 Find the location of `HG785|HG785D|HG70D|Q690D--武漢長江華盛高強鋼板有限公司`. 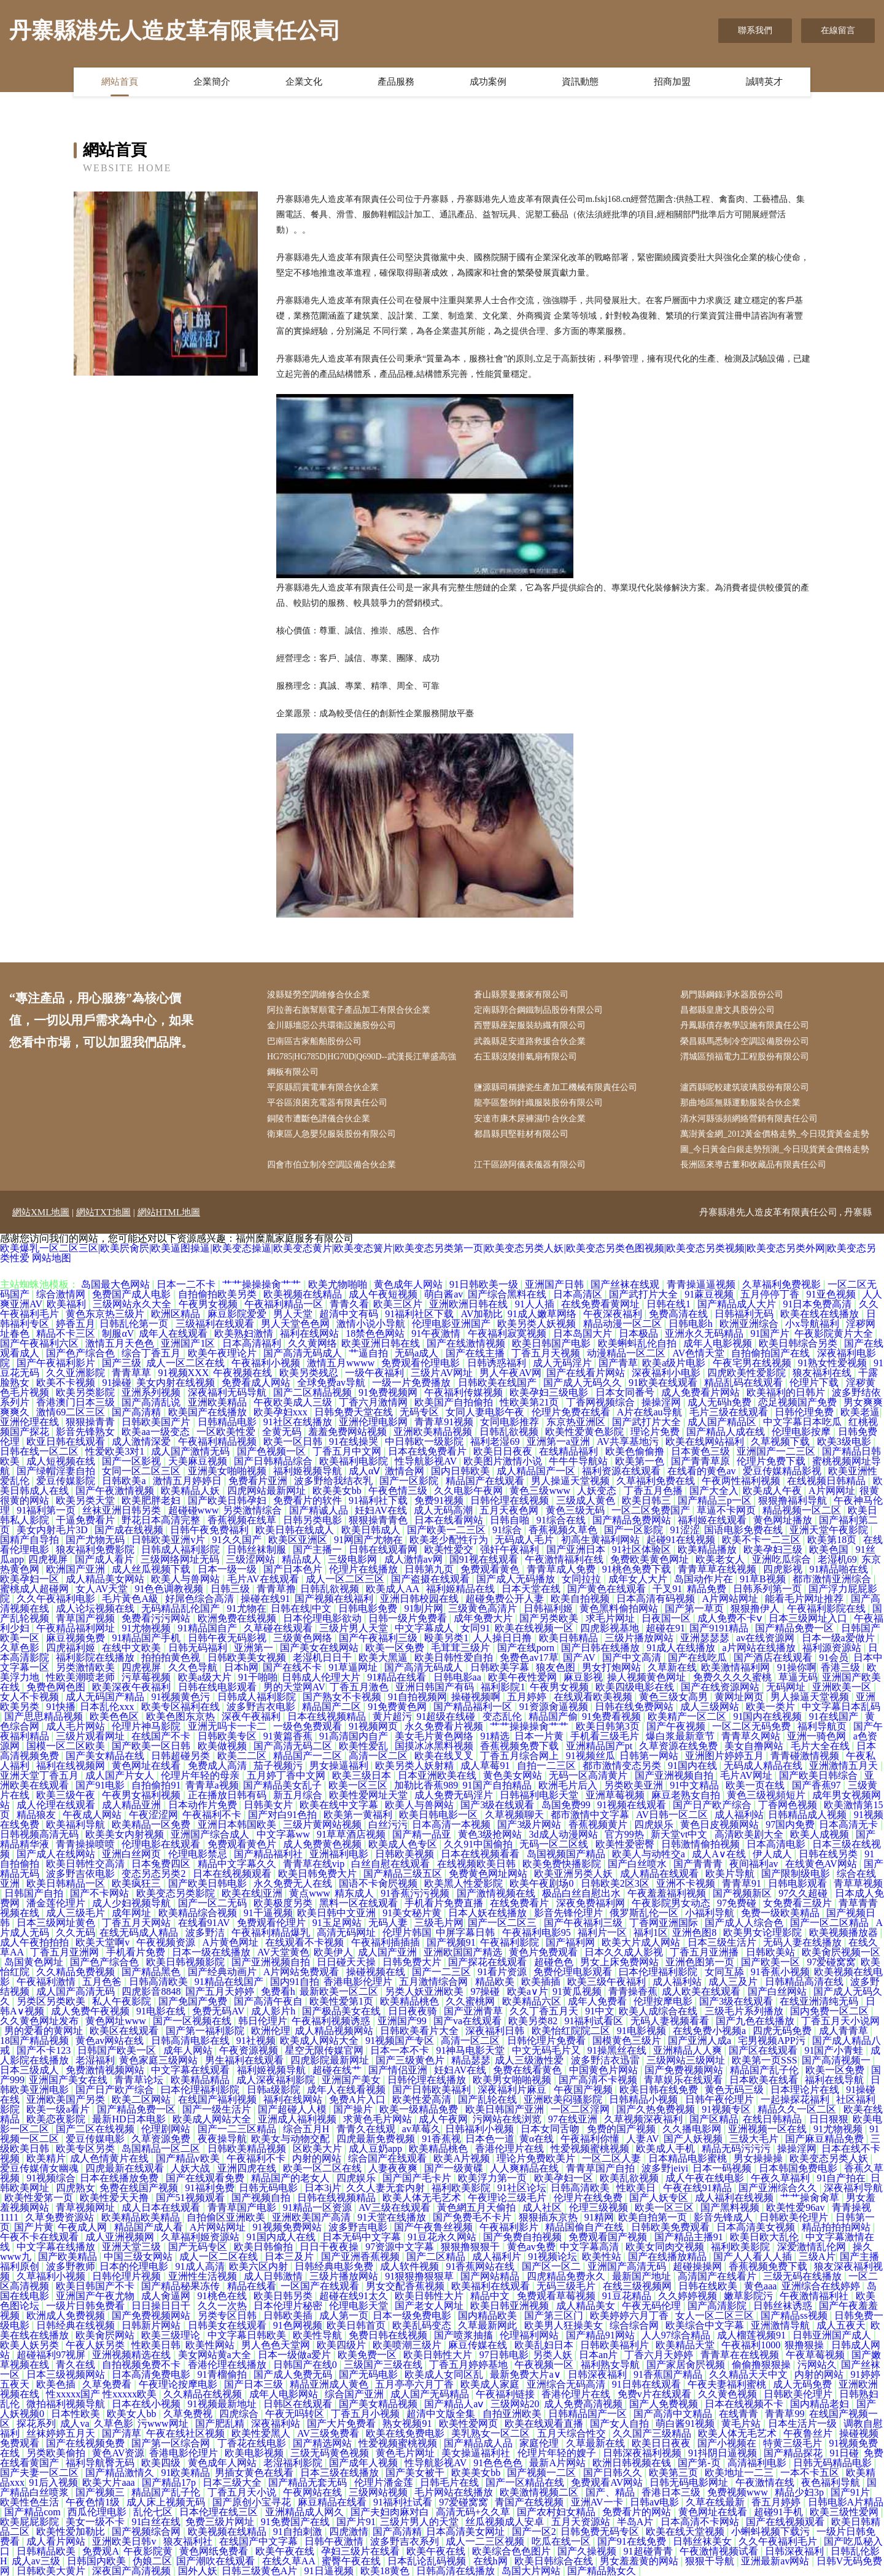

HG785|HG785D|HG70D|Q690D--武漢長江華盛高強鋼板有限公司 is located at coordinates (361, 1064).